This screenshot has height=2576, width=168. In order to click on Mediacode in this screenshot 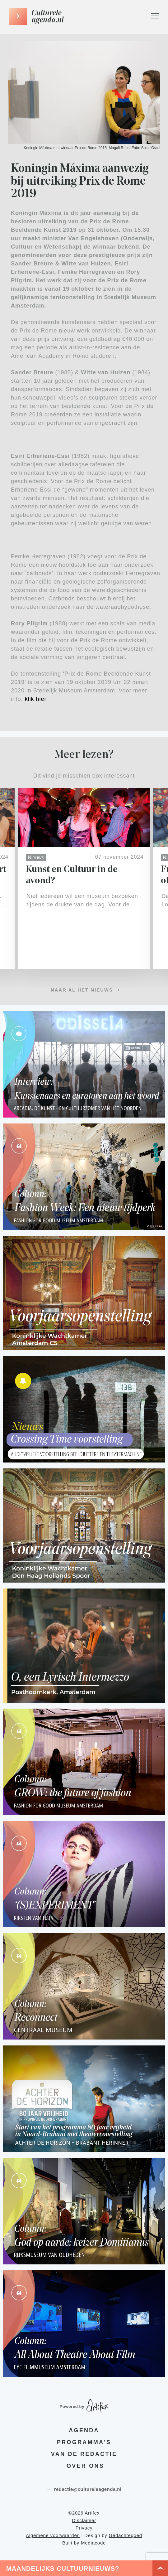, I will do `click(93, 2542)`.